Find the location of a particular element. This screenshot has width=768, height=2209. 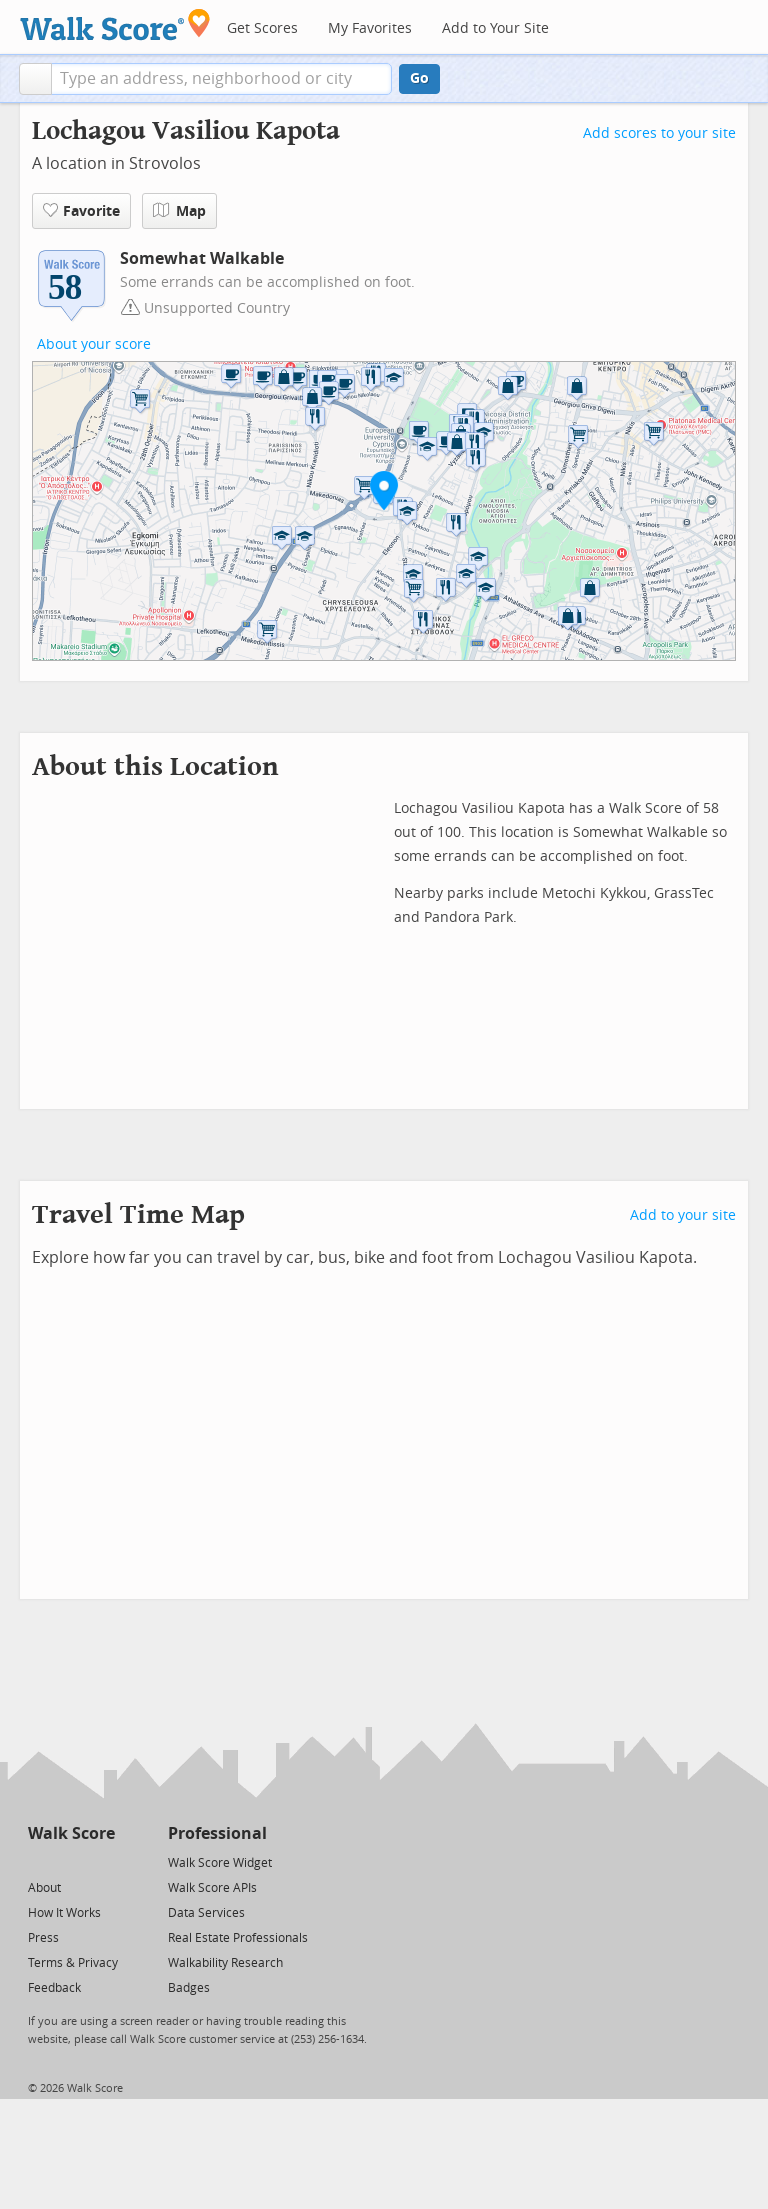

[button] is located at coordinates (35, 79).